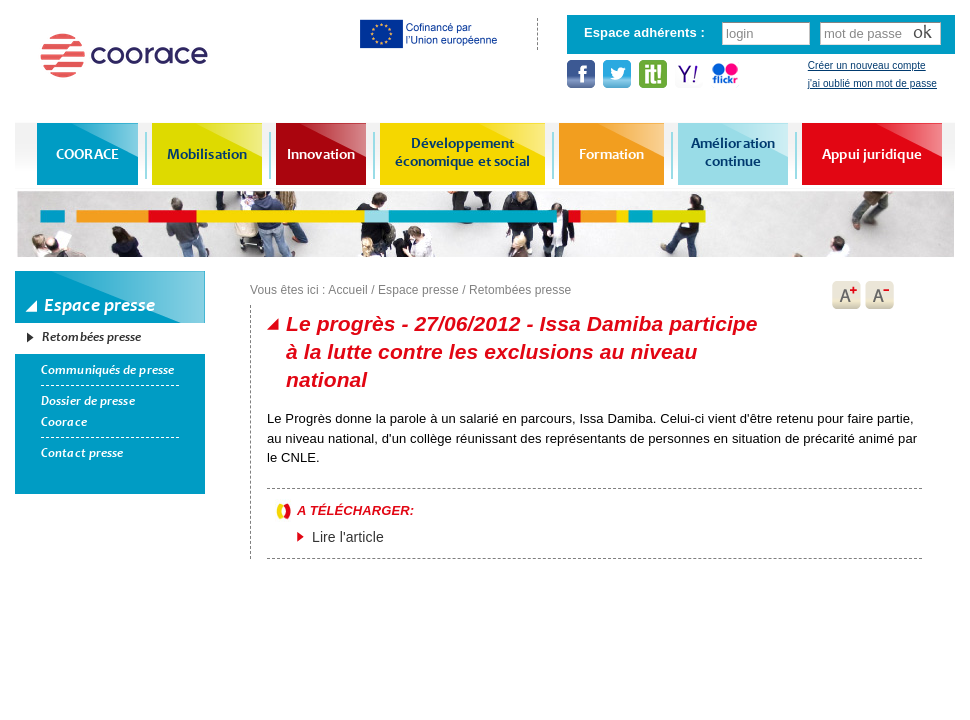 This screenshot has height=720, width=970. I want to click on Formation, so click(612, 154).